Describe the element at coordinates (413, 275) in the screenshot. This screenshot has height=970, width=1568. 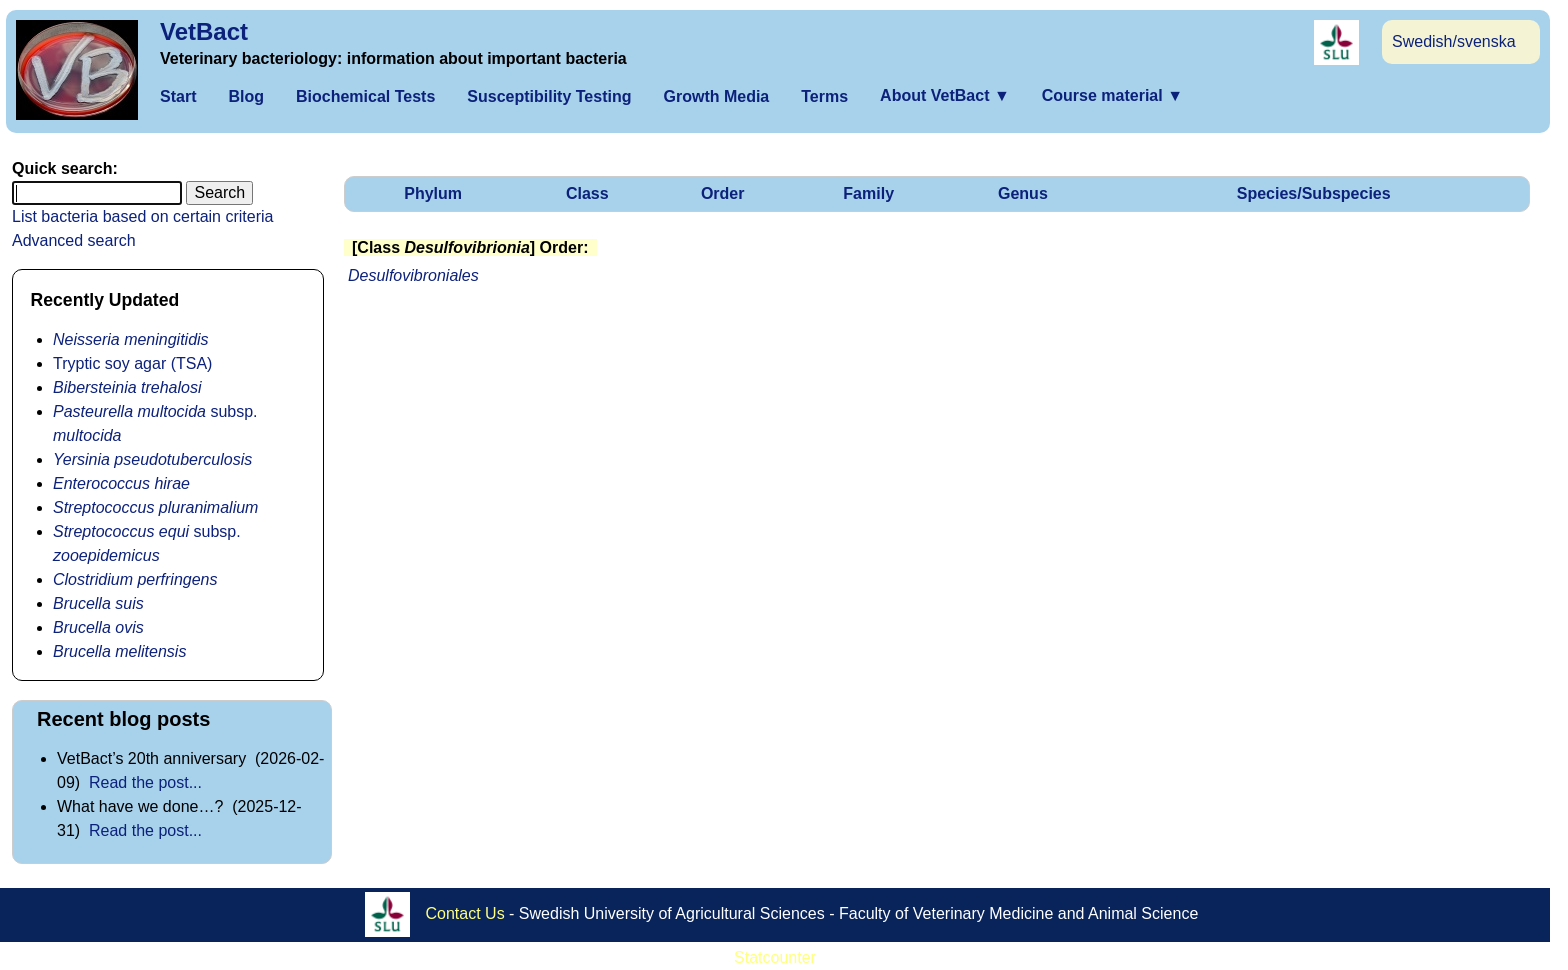
I see `Desulfovibroniales` at that location.